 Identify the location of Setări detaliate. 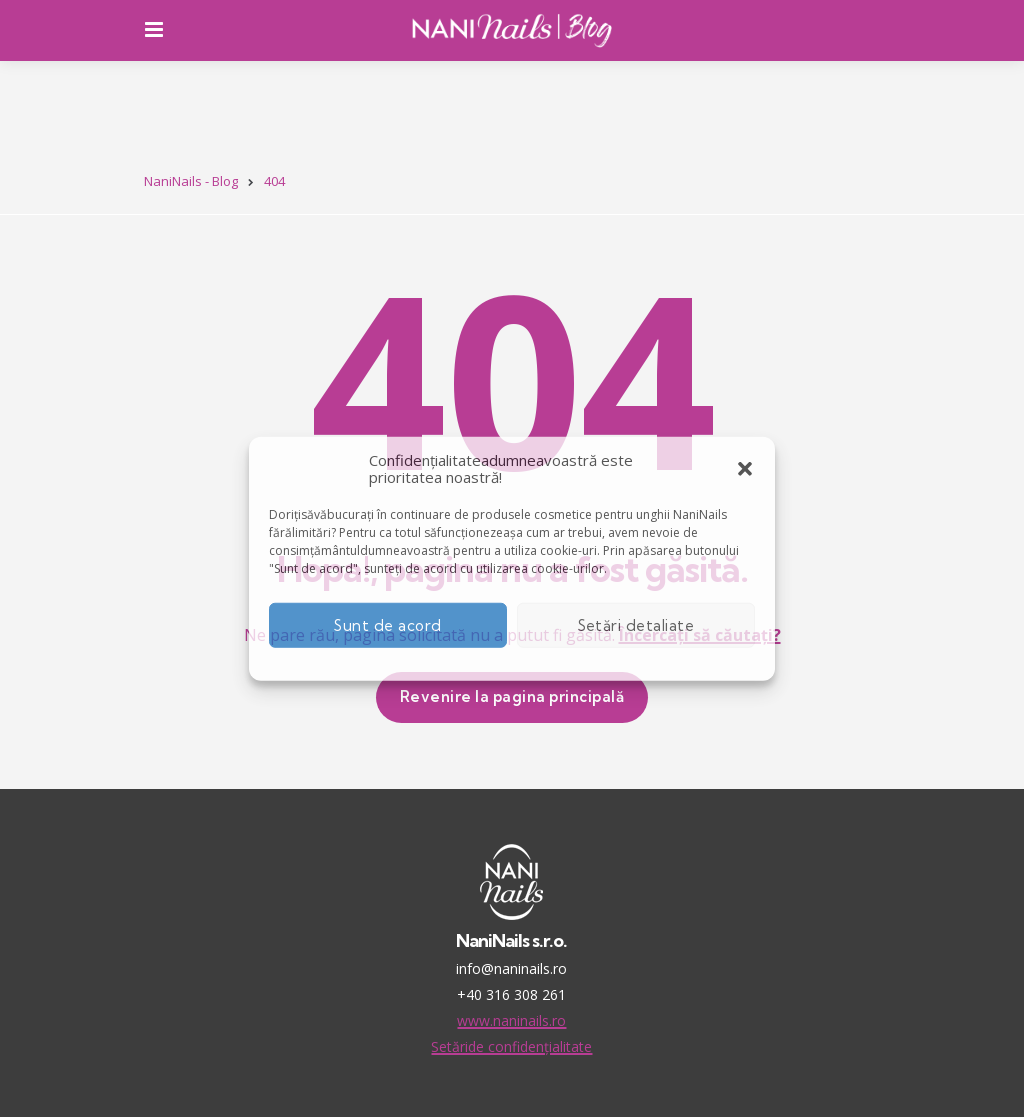
(636, 624).